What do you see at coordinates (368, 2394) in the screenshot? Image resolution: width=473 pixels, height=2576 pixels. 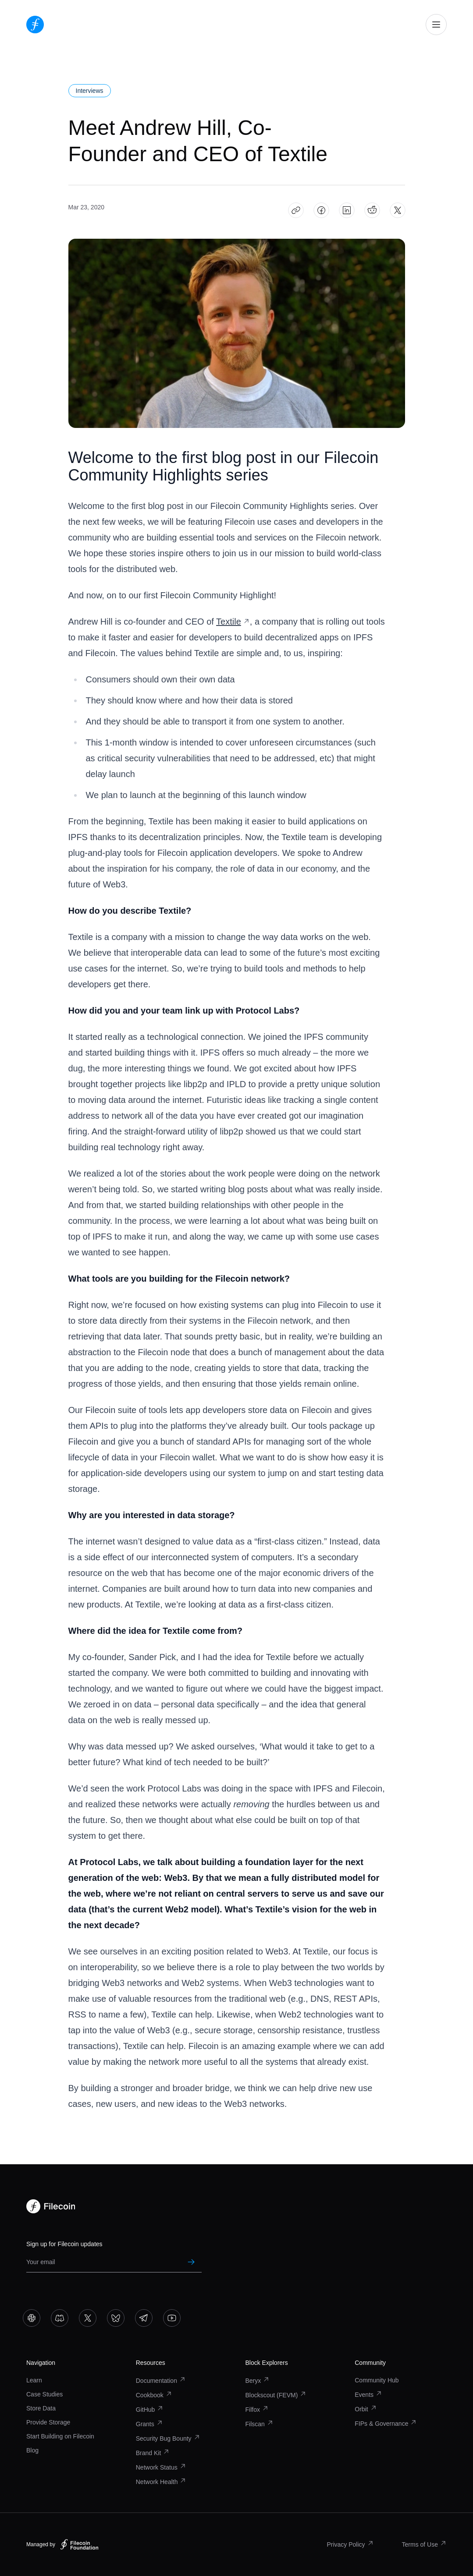 I see `Events` at bounding box center [368, 2394].